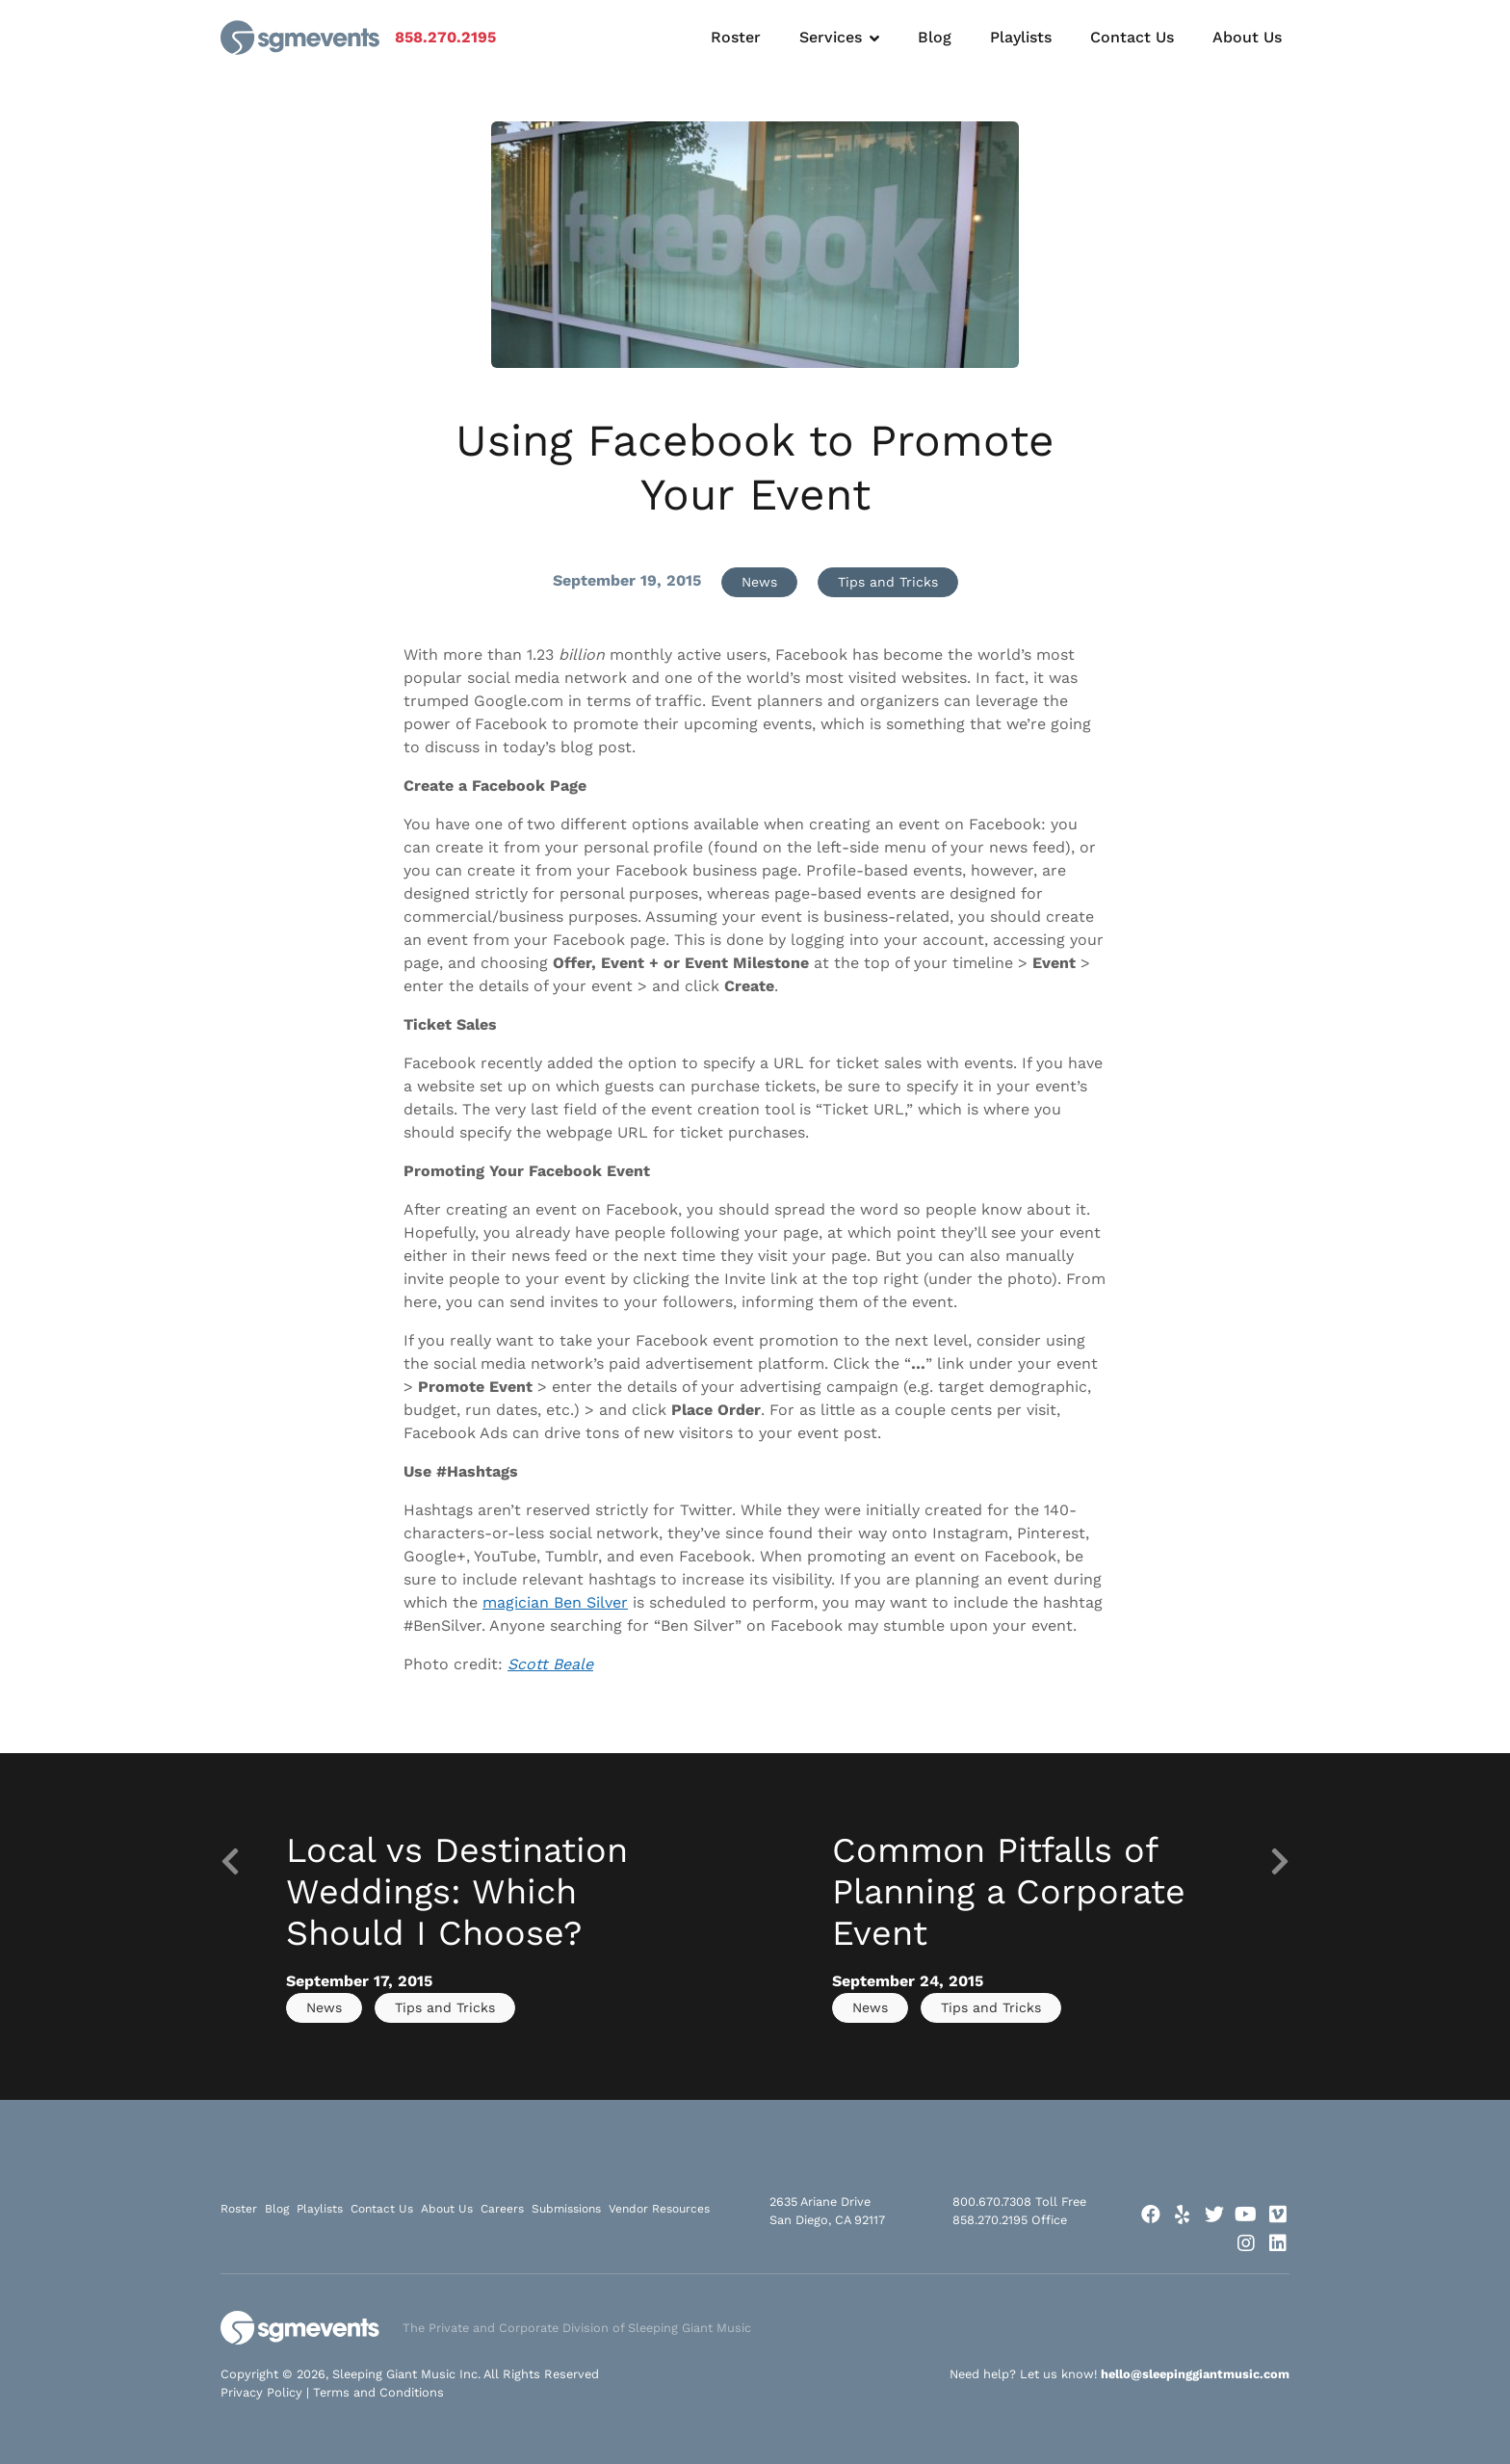 Image resolution: width=1510 pixels, height=2464 pixels. I want to click on Common Pitfalls of Planning a Corporate Event, so click(1008, 1891).